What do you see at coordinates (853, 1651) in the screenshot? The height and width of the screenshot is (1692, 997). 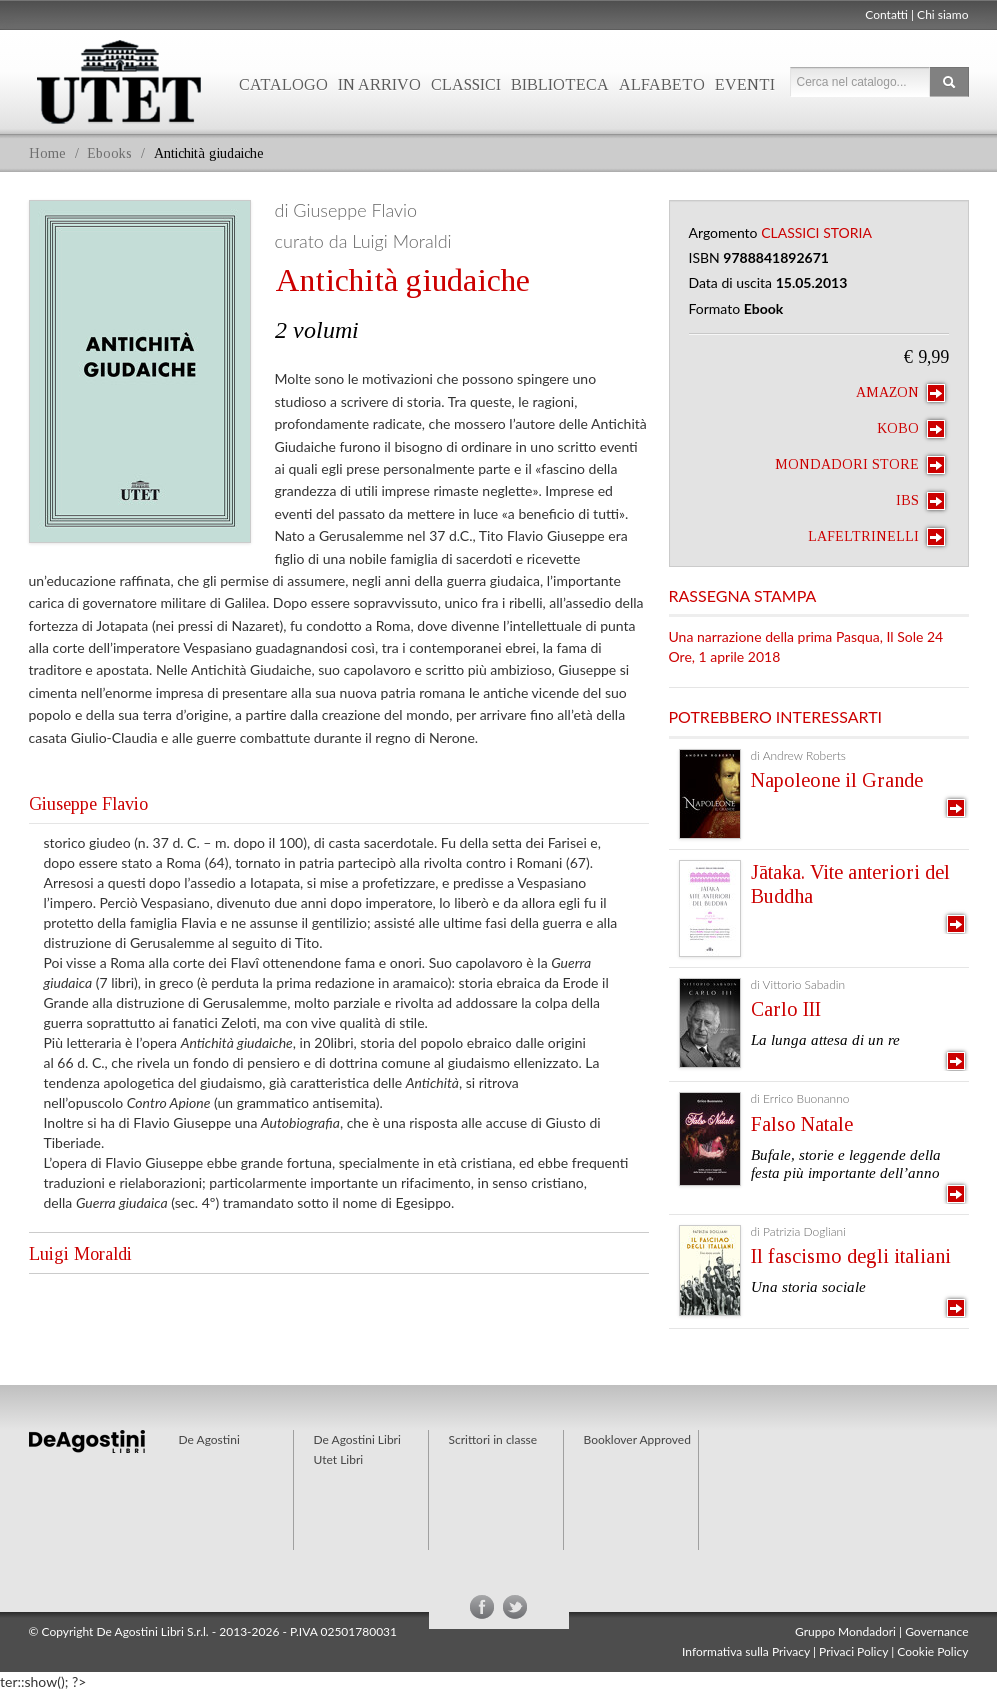 I see `Privaci Policy` at bounding box center [853, 1651].